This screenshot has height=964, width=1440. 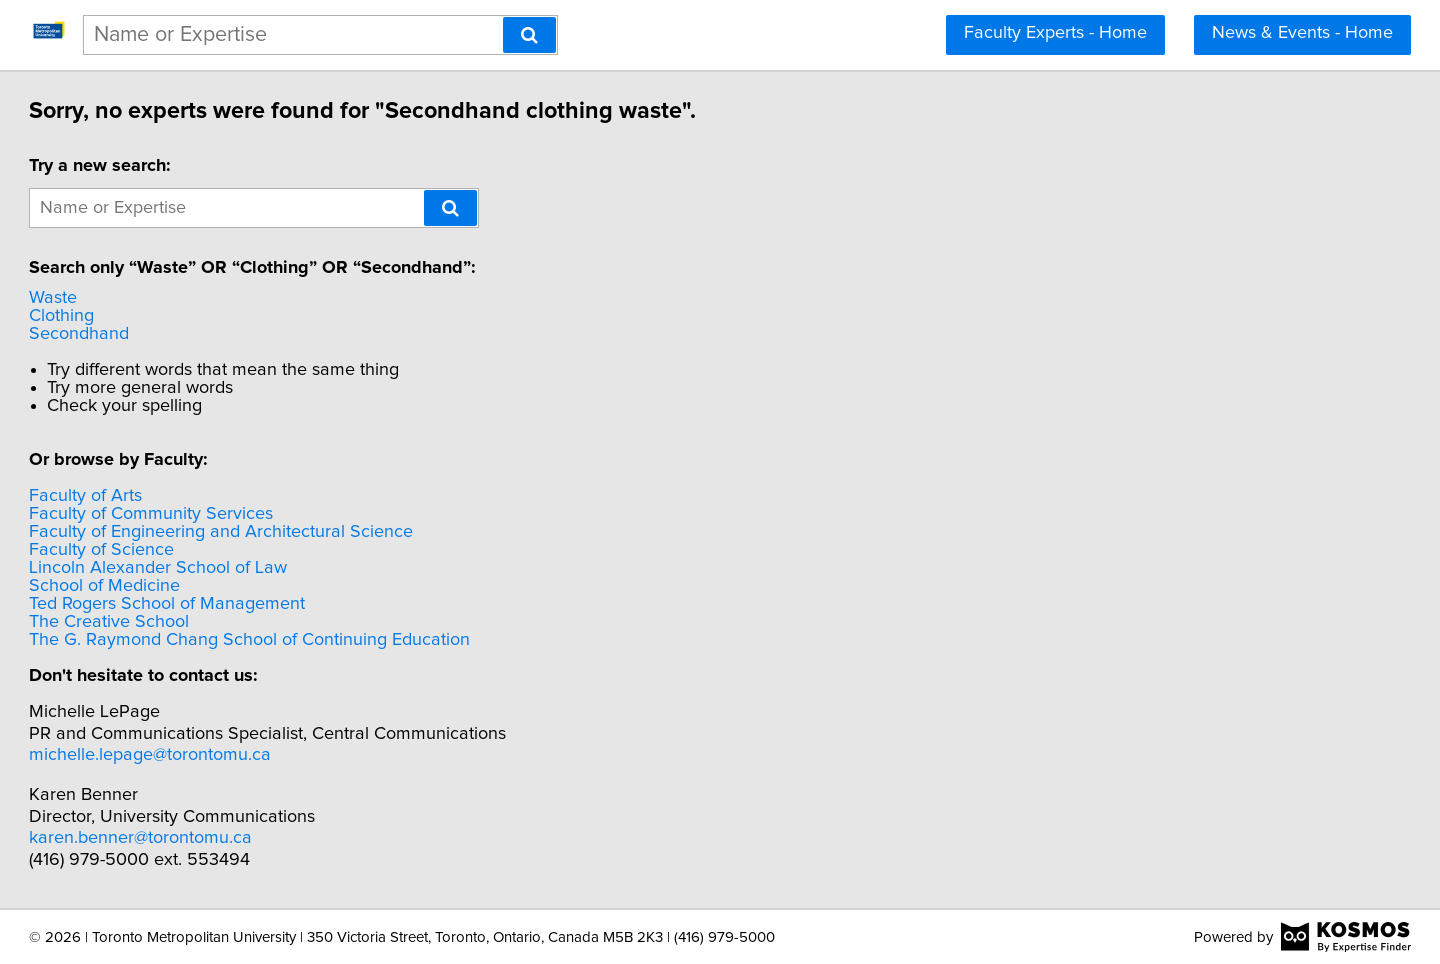 What do you see at coordinates (340, 640) in the screenshot?
I see `The G. Raymond Chang School of Continuing Education` at bounding box center [340, 640].